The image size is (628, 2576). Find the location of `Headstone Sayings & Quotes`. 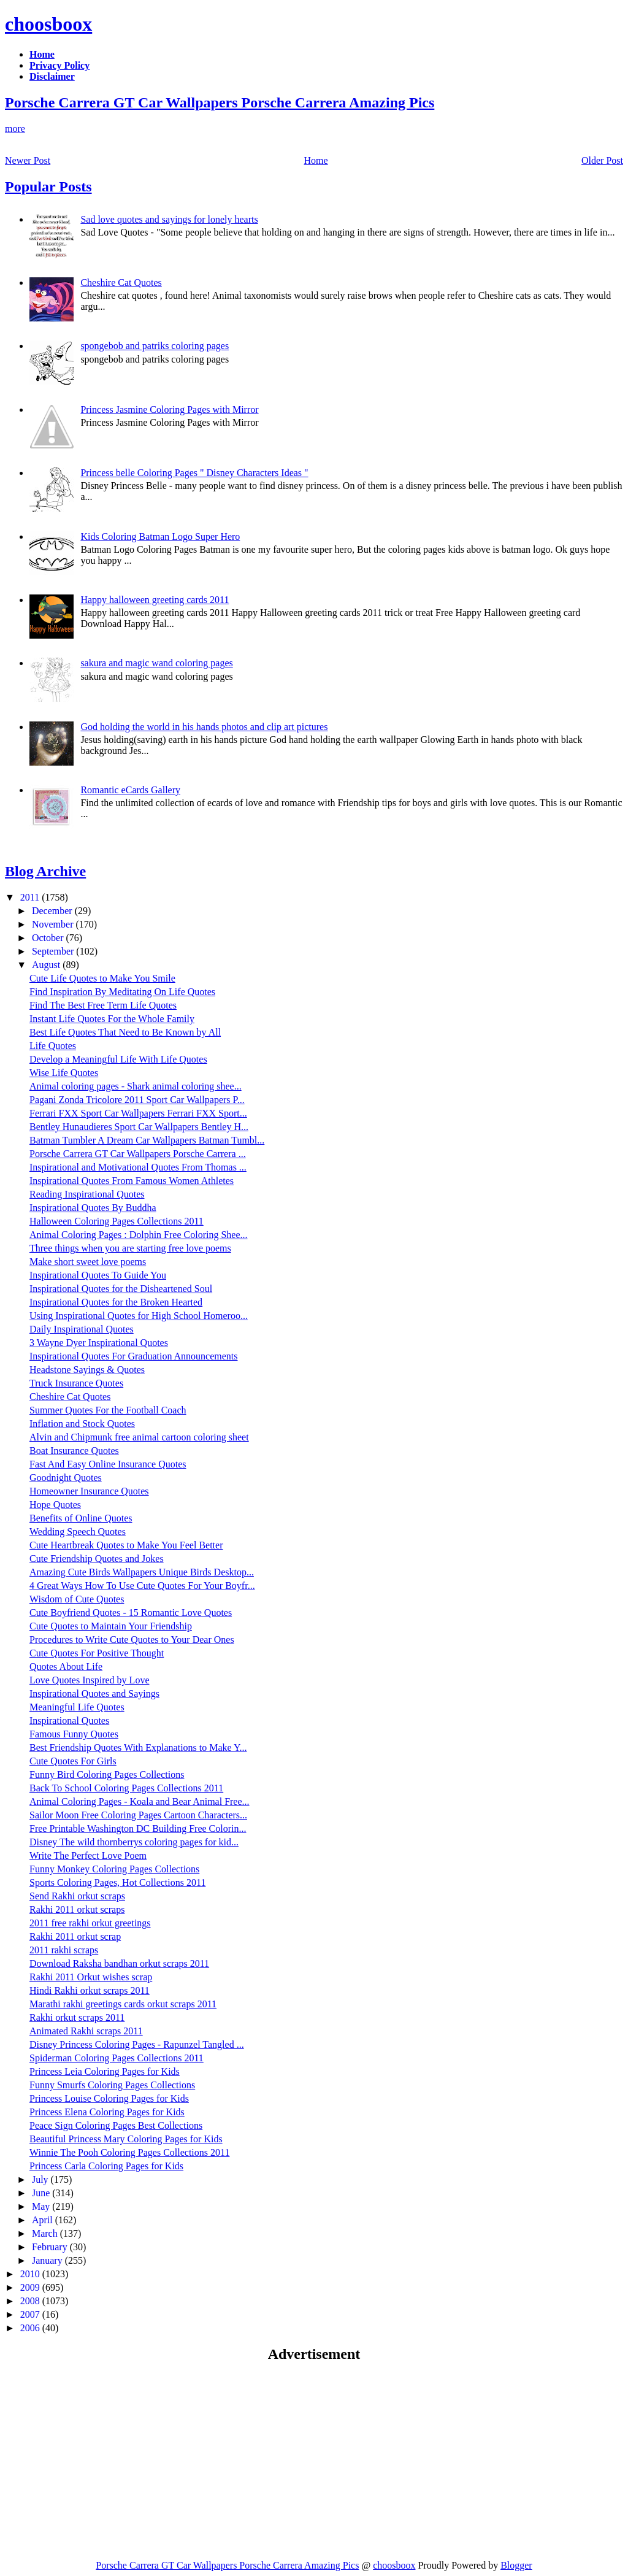

Headstone Sayings & Quotes is located at coordinates (87, 1369).